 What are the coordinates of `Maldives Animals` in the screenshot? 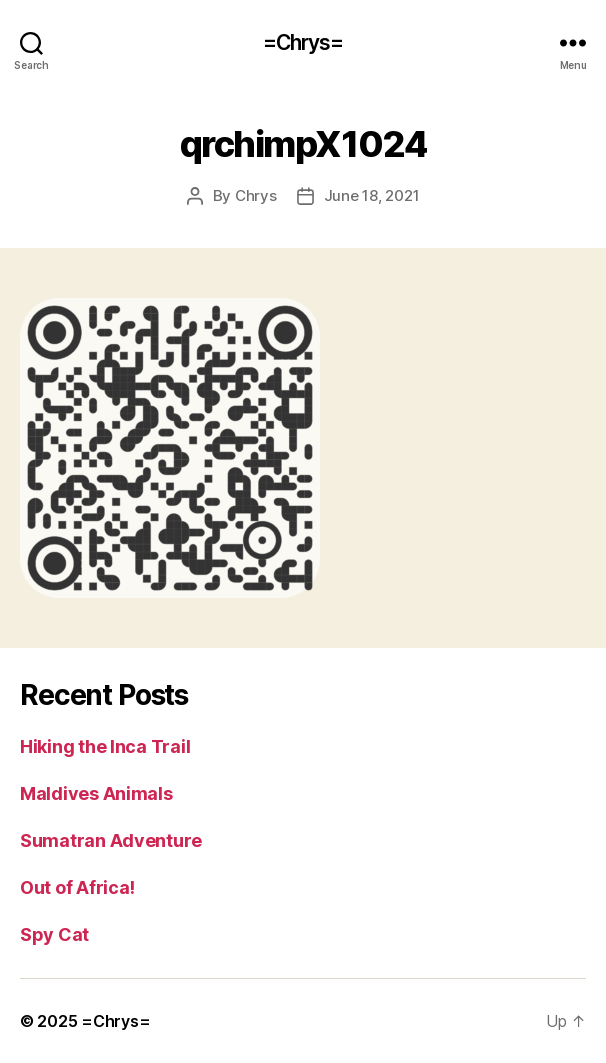 It's located at (96, 793).